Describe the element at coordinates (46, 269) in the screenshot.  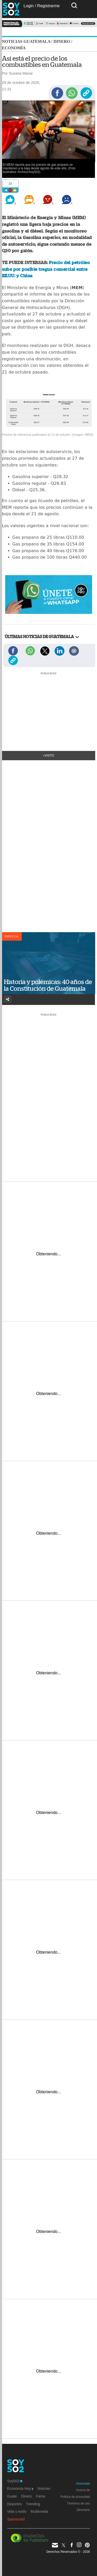
I see `Precio del petróleo sube por posible tregua comercial entre EE.UU. y China` at that location.